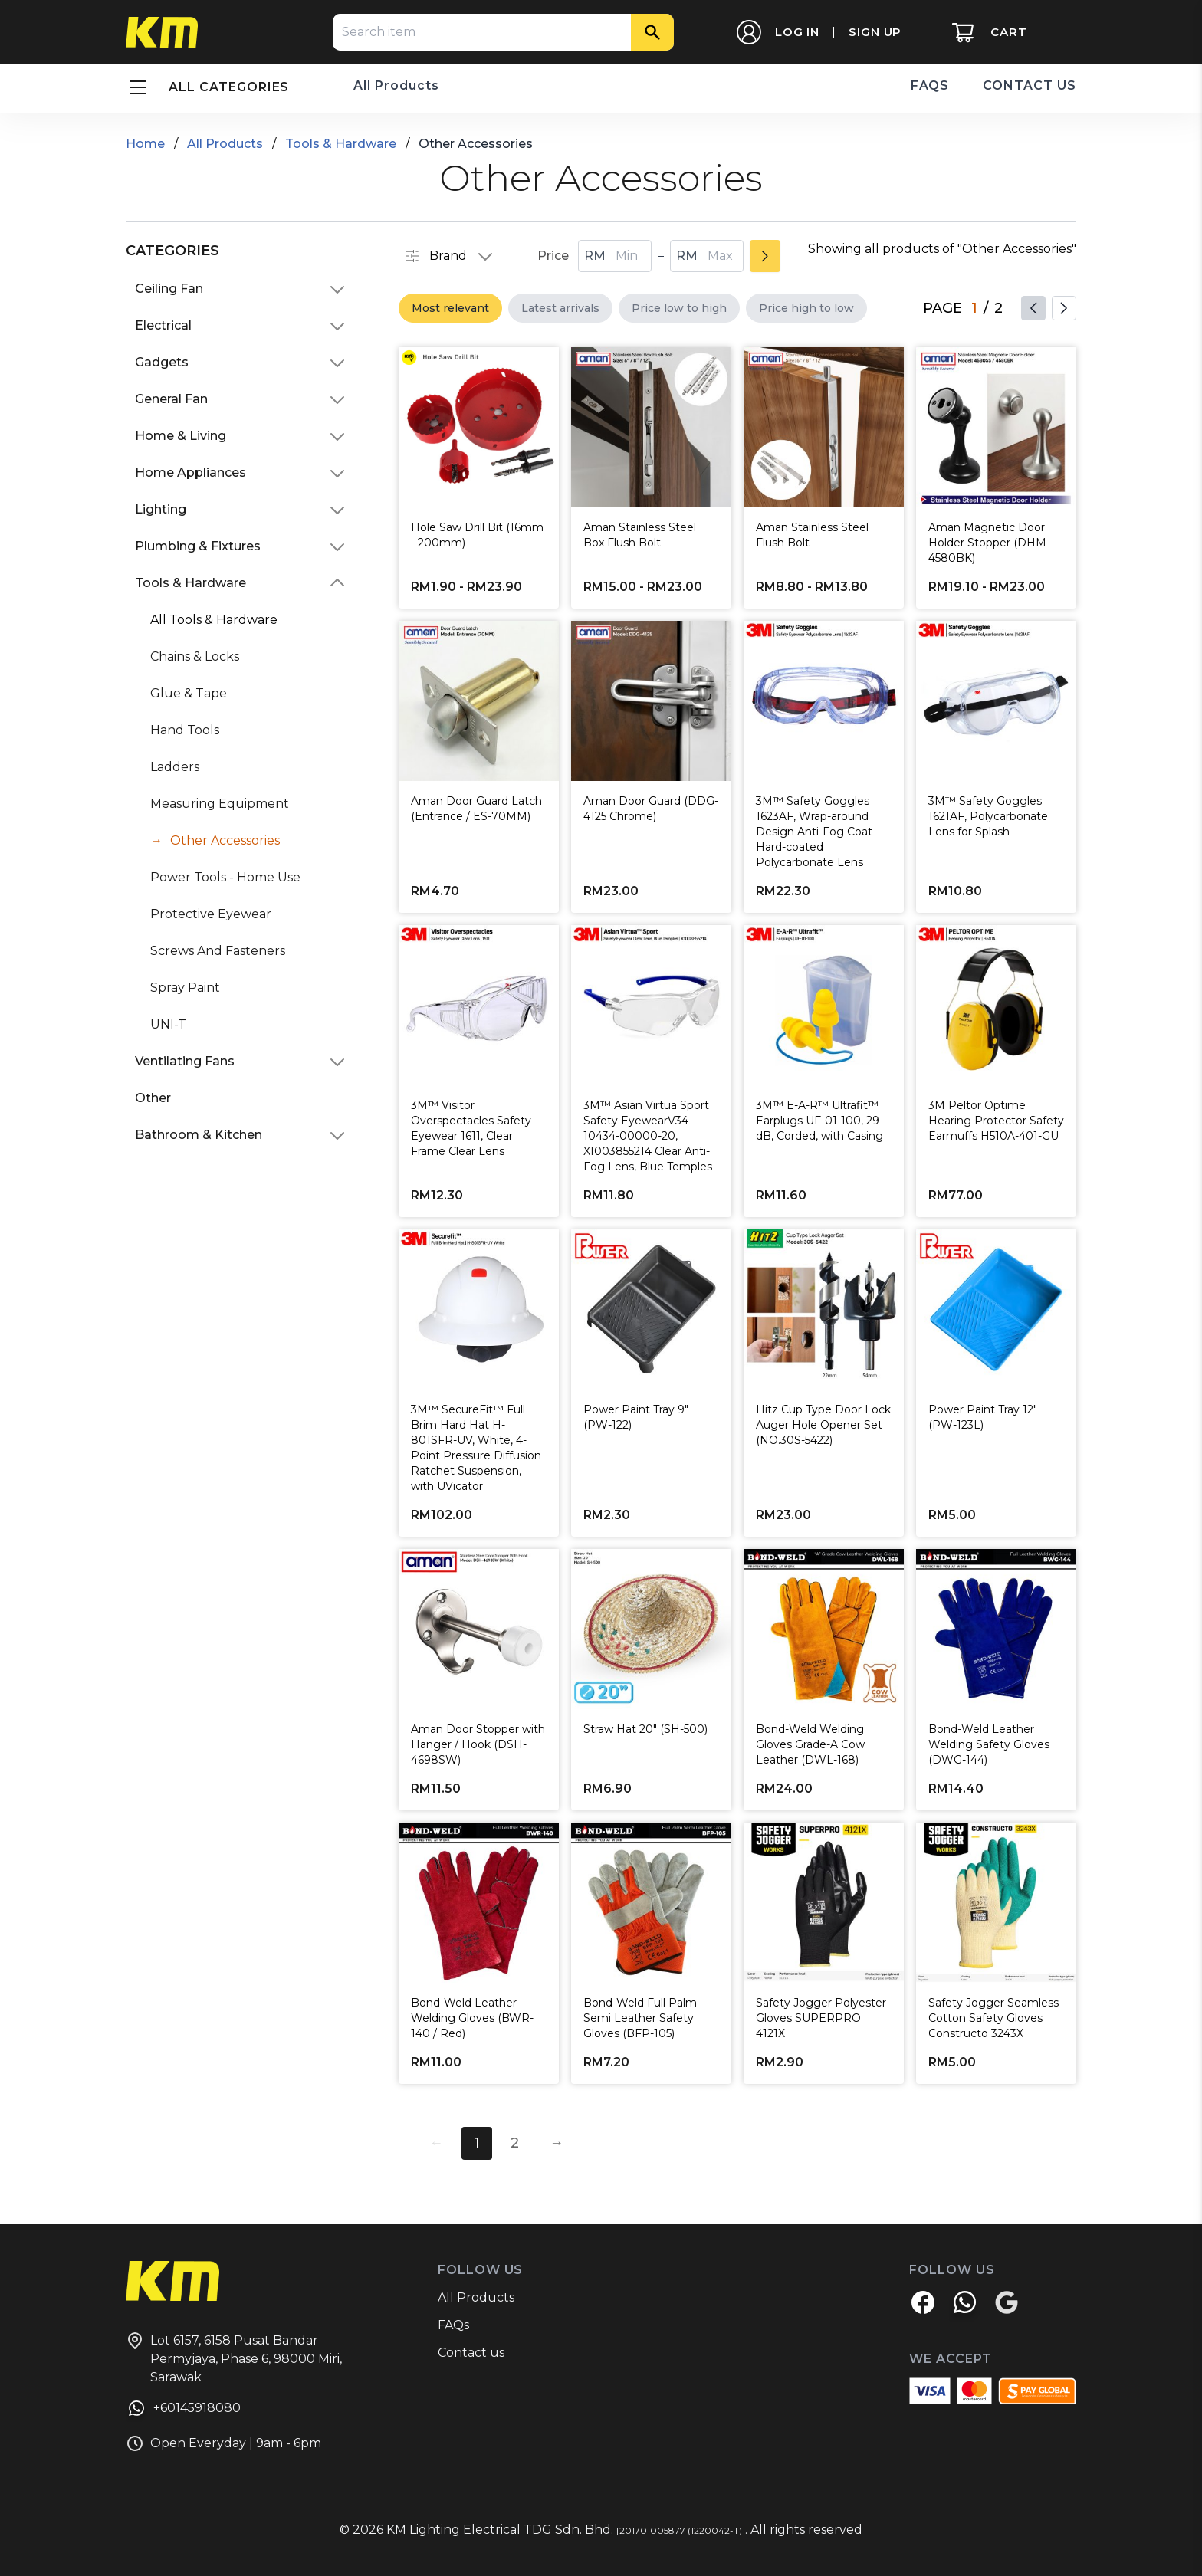  What do you see at coordinates (145, 143) in the screenshot?
I see `Home` at bounding box center [145, 143].